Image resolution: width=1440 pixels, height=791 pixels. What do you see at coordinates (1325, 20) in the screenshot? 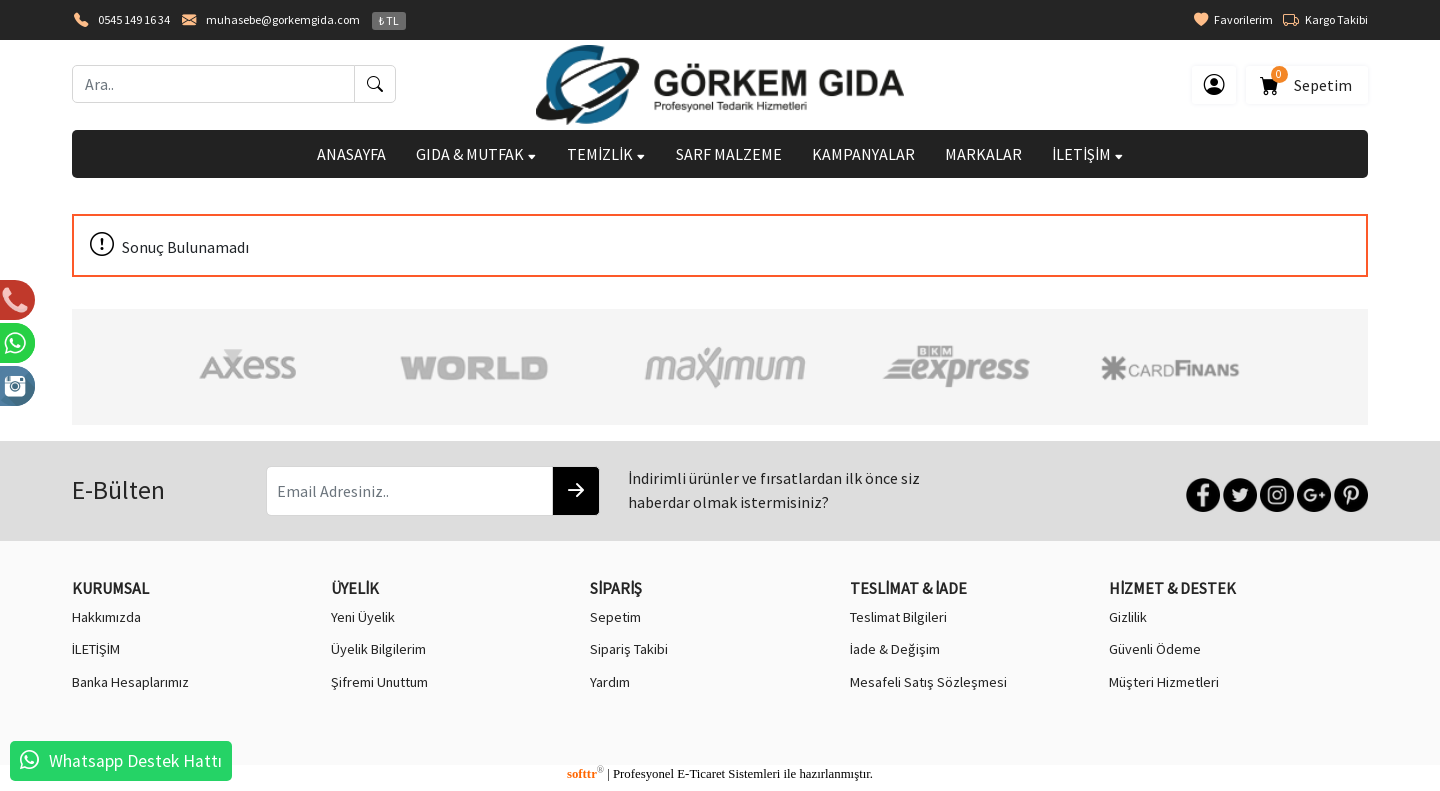
I see `Kargo Takibi` at bounding box center [1325, 20].